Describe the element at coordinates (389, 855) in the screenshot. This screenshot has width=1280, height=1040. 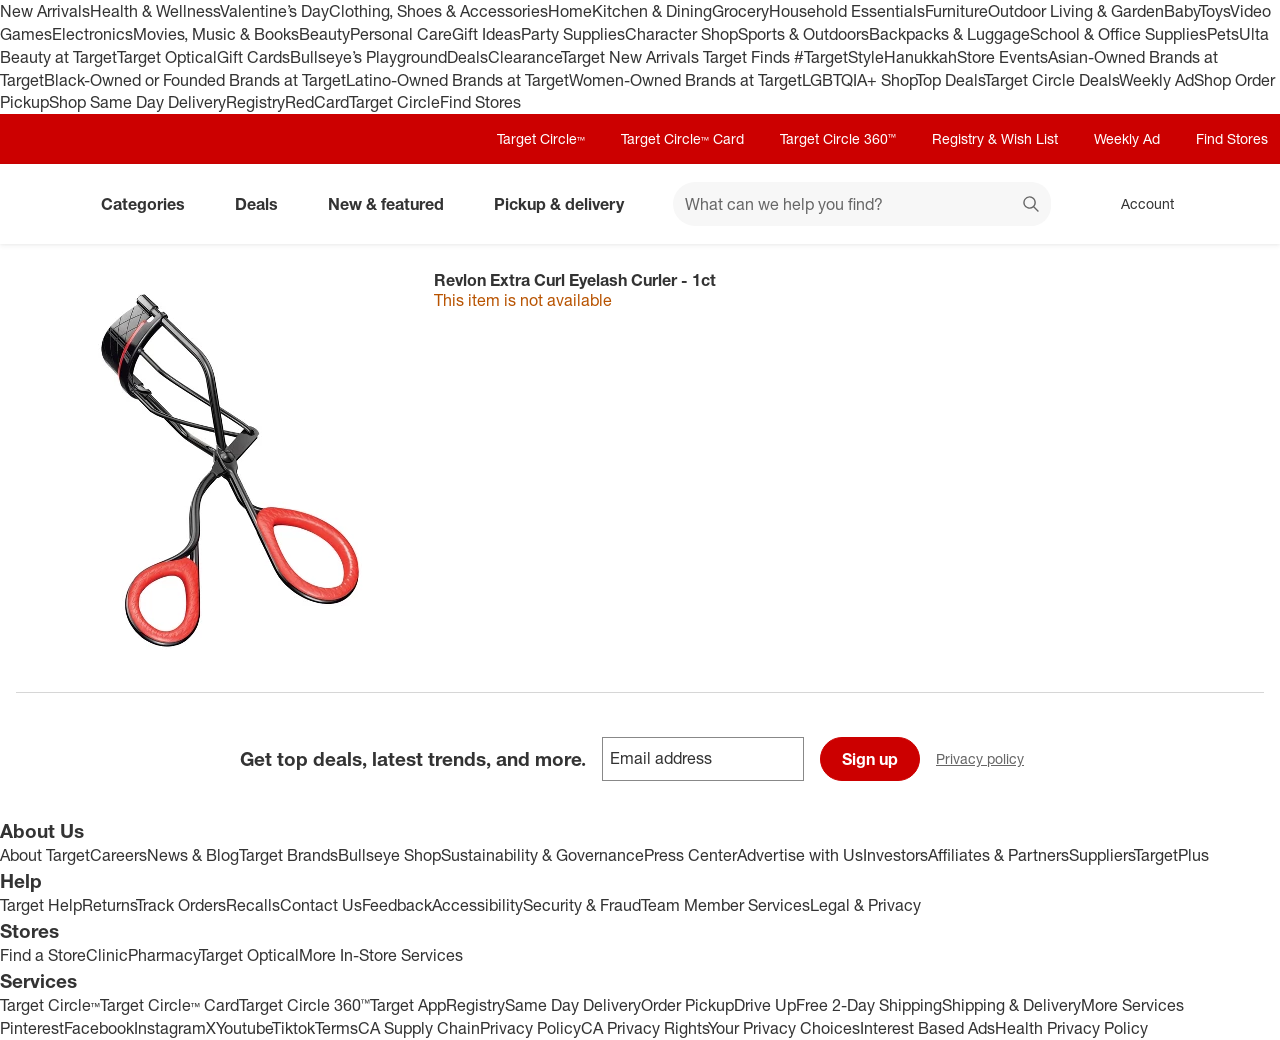
I see `Bullseye Shop` at that location.